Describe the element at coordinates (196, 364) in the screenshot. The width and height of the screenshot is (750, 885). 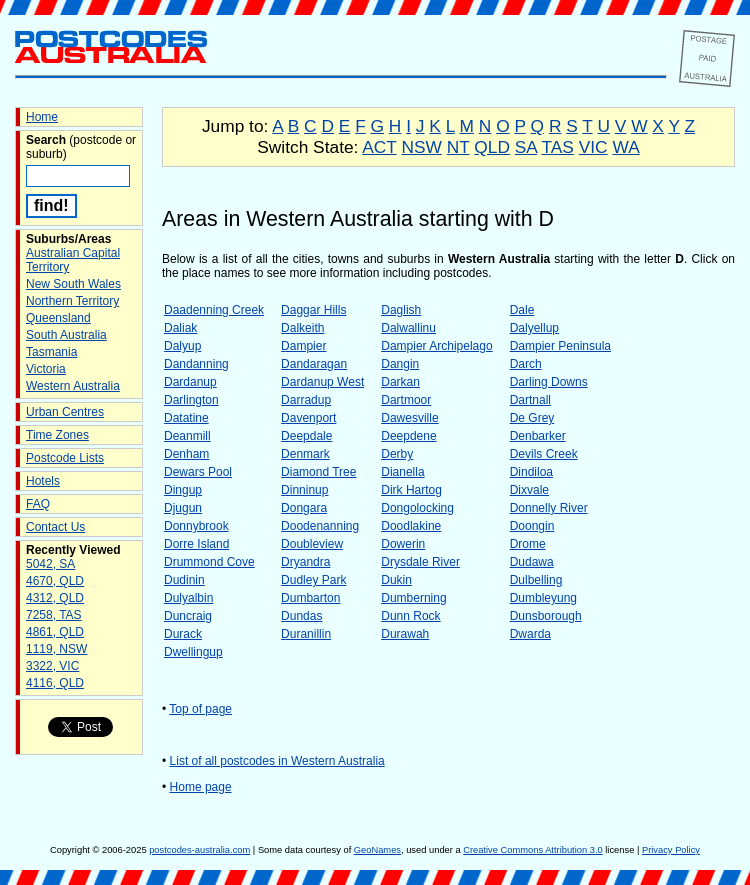
I see `Dandanning` at that location.